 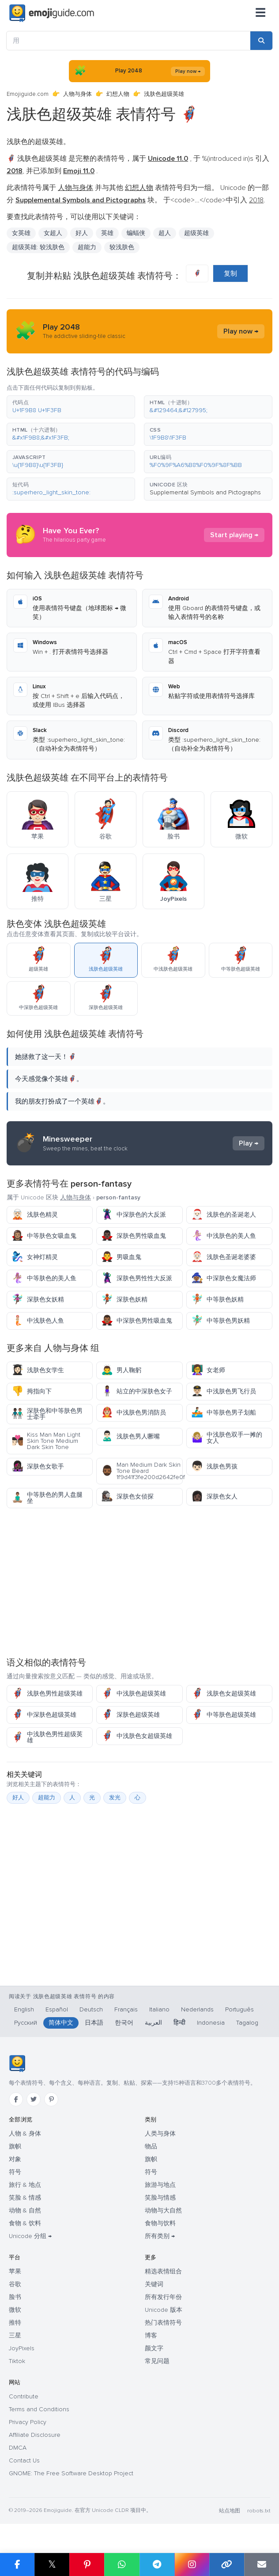 I want to click on [Advertisement], so click(x=139, y=1582).